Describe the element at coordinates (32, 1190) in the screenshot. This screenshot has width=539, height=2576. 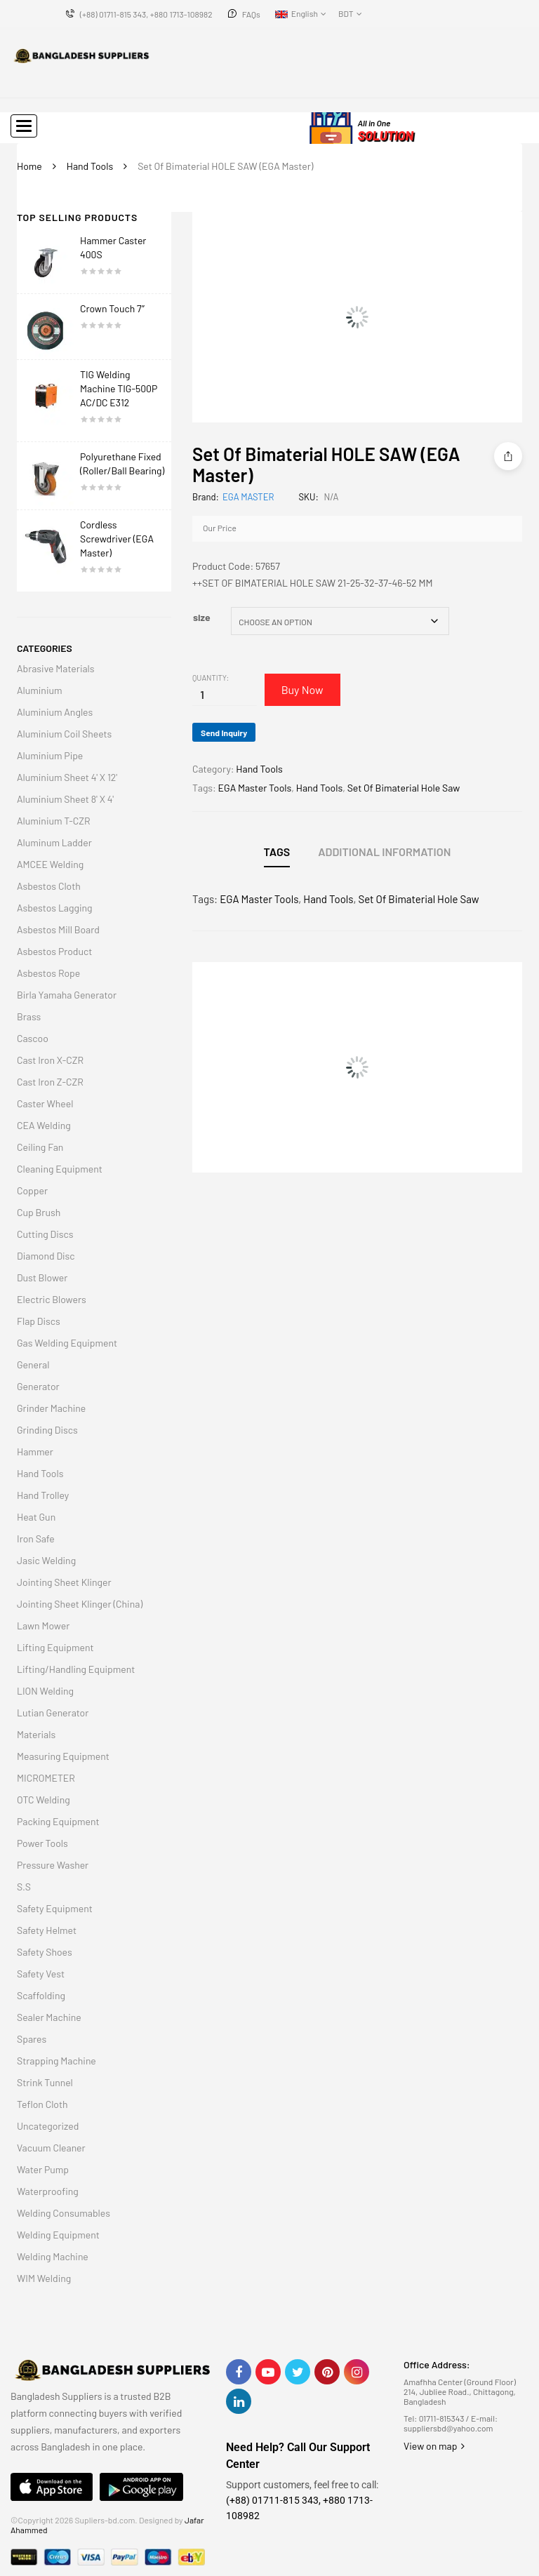
I see `Copper` at that location.